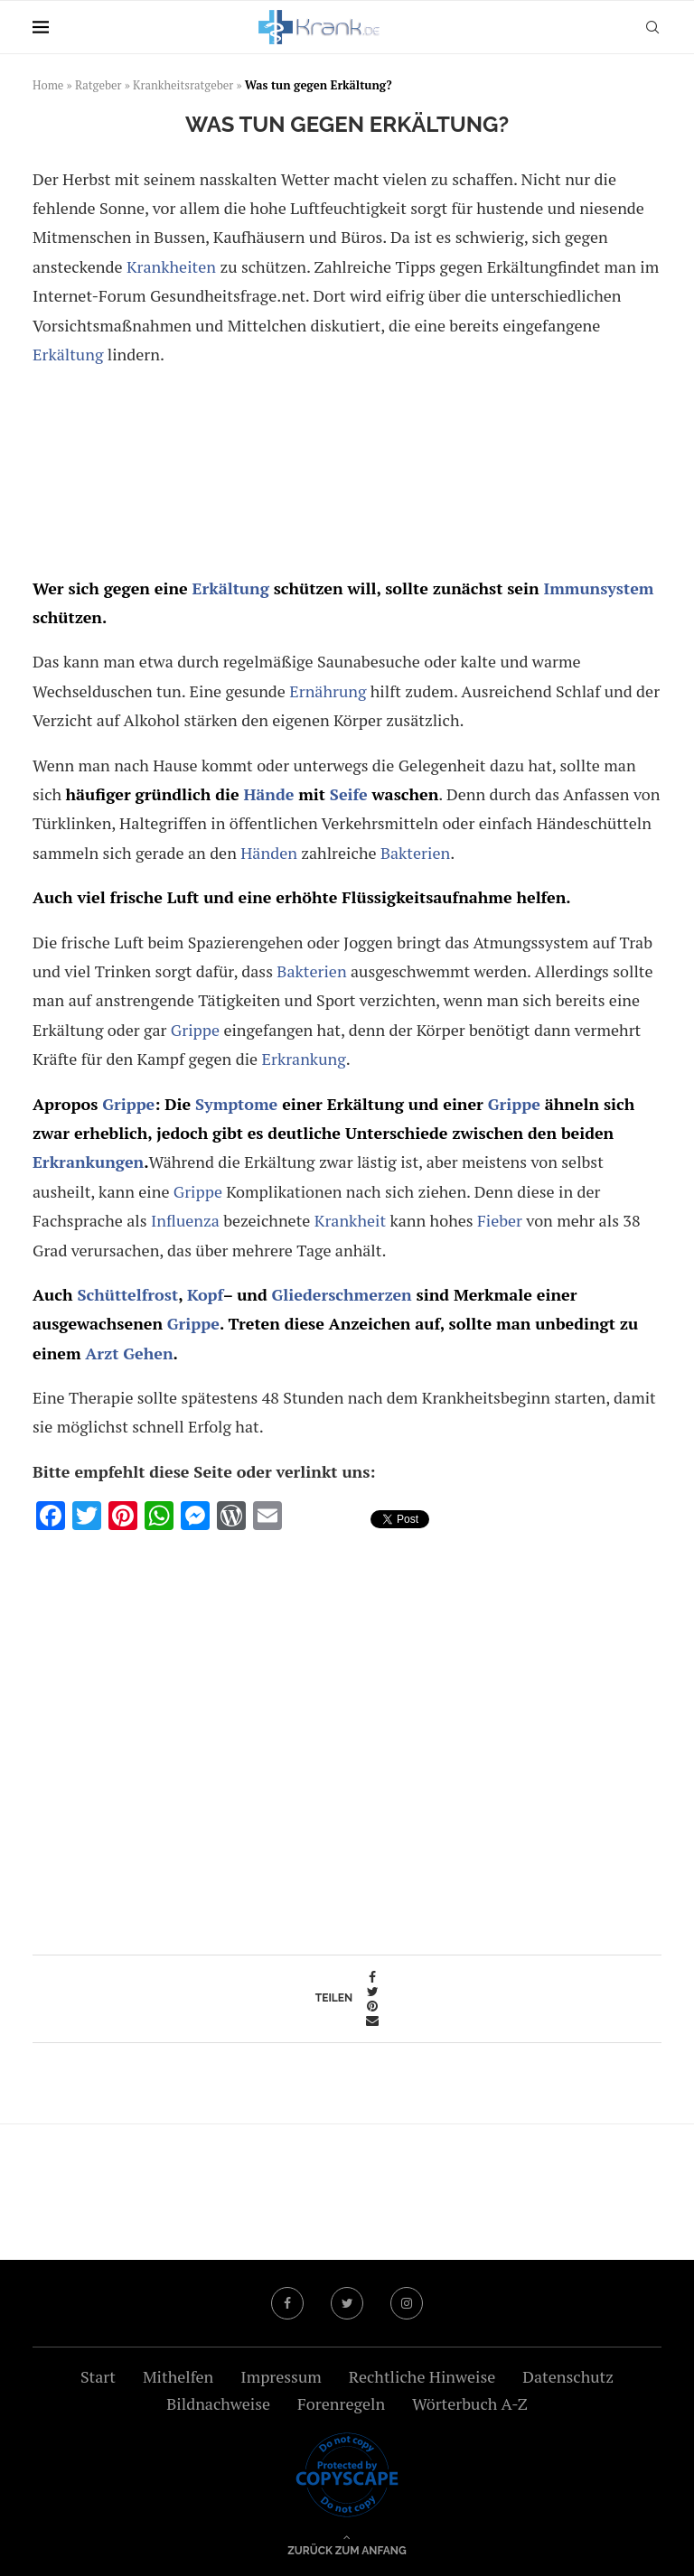 The image size is (694, 2576). What do you see at coordinates (127, 1294) in the screenshot?
I see `Schüttelfrost` at bounding box center [127, 1294].